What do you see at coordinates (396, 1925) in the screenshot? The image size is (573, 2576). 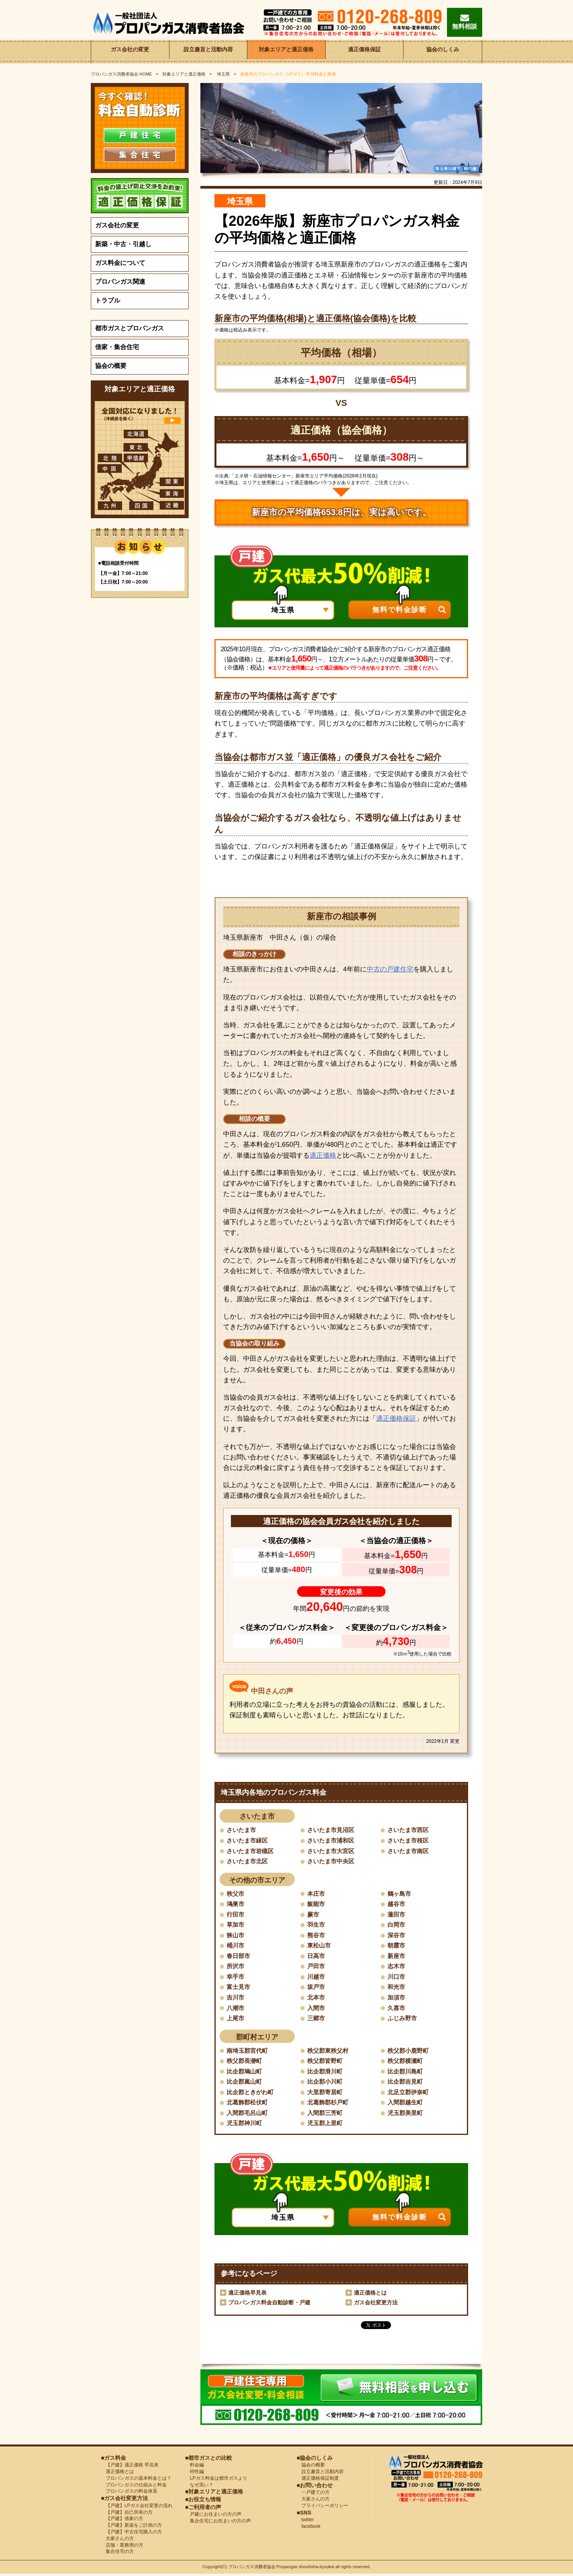 I see `白岡市` at bounding box center [396, 1925].